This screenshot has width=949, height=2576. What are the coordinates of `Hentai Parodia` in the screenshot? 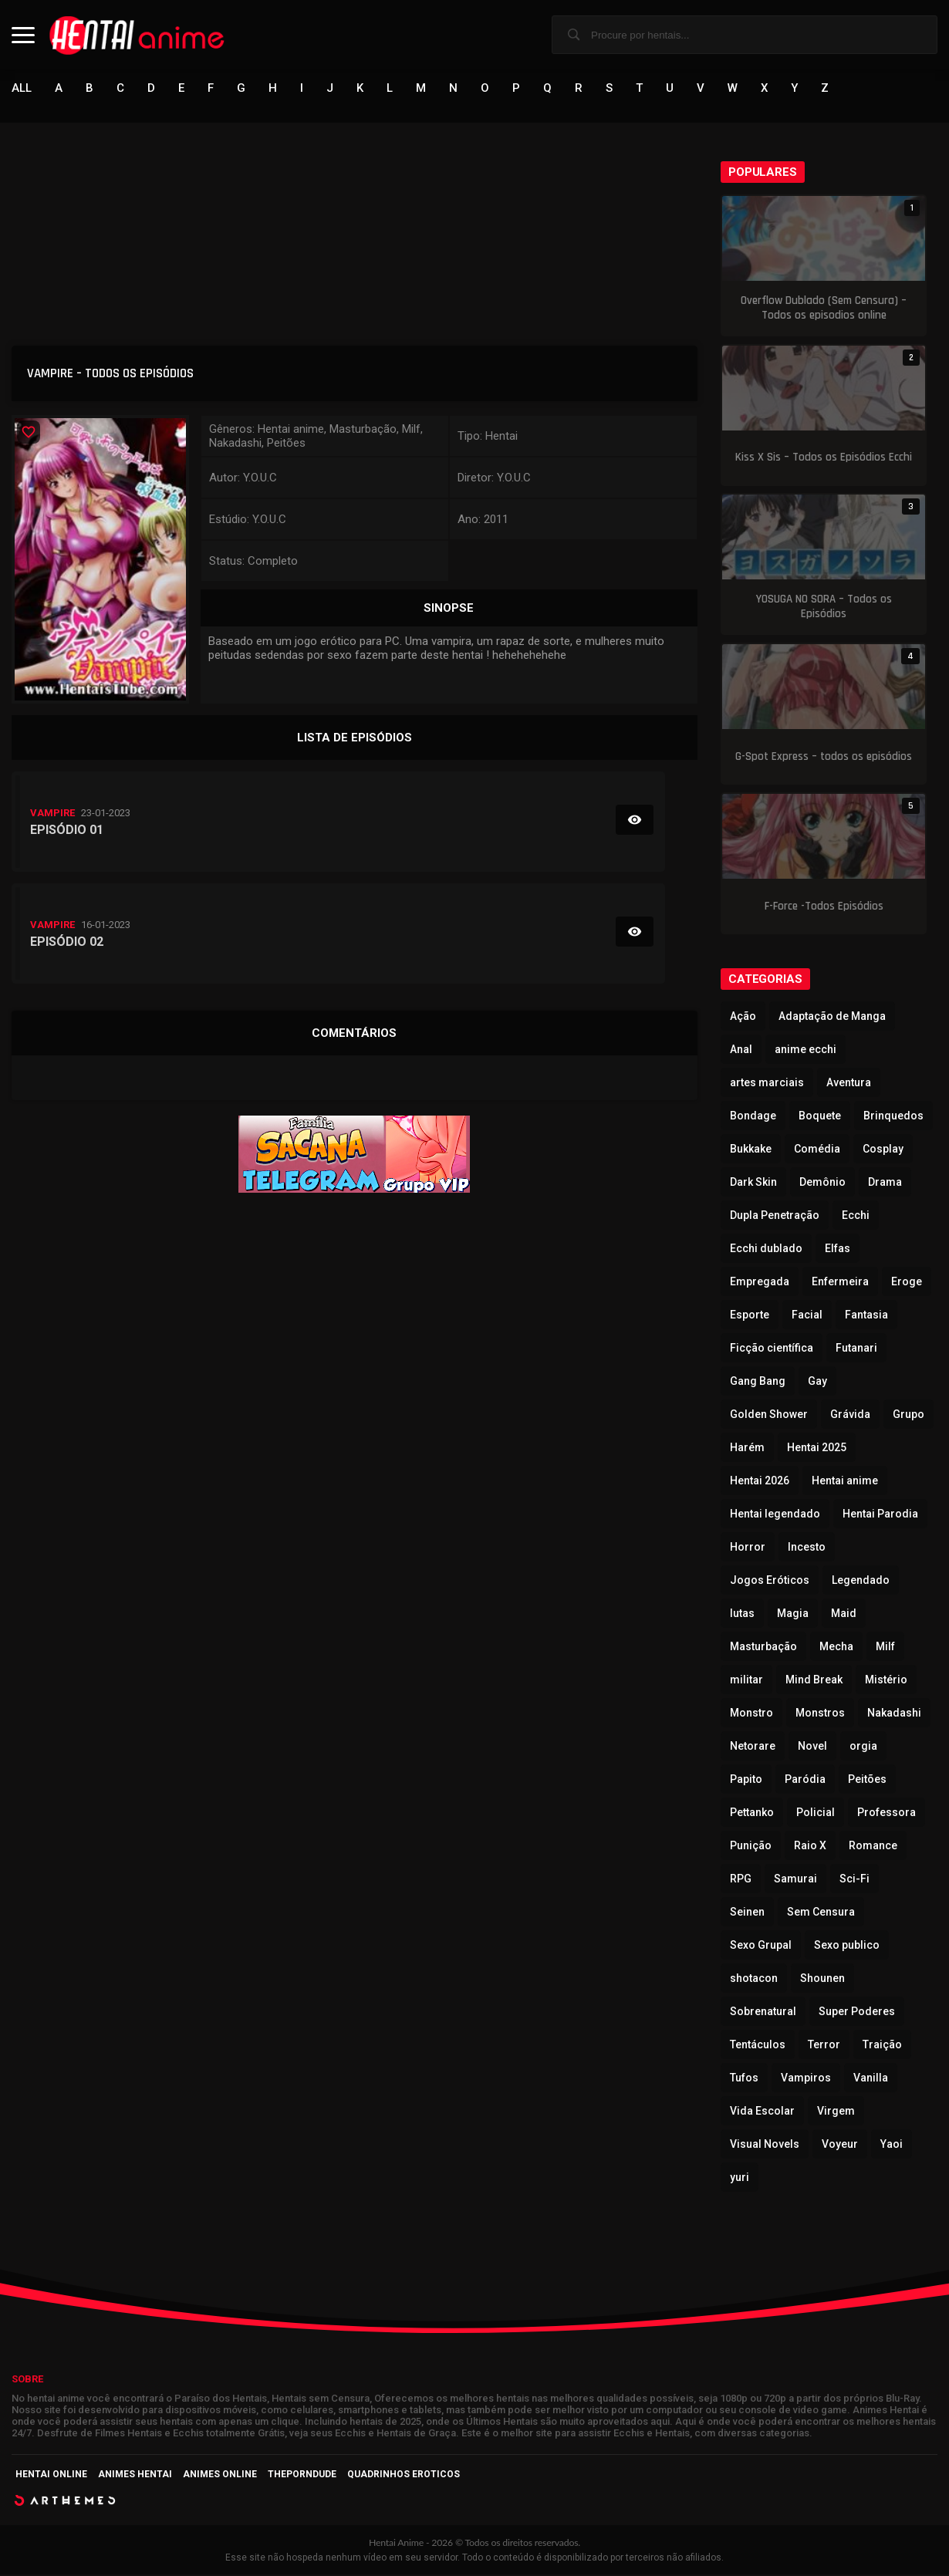 It's located at (880, 1515).